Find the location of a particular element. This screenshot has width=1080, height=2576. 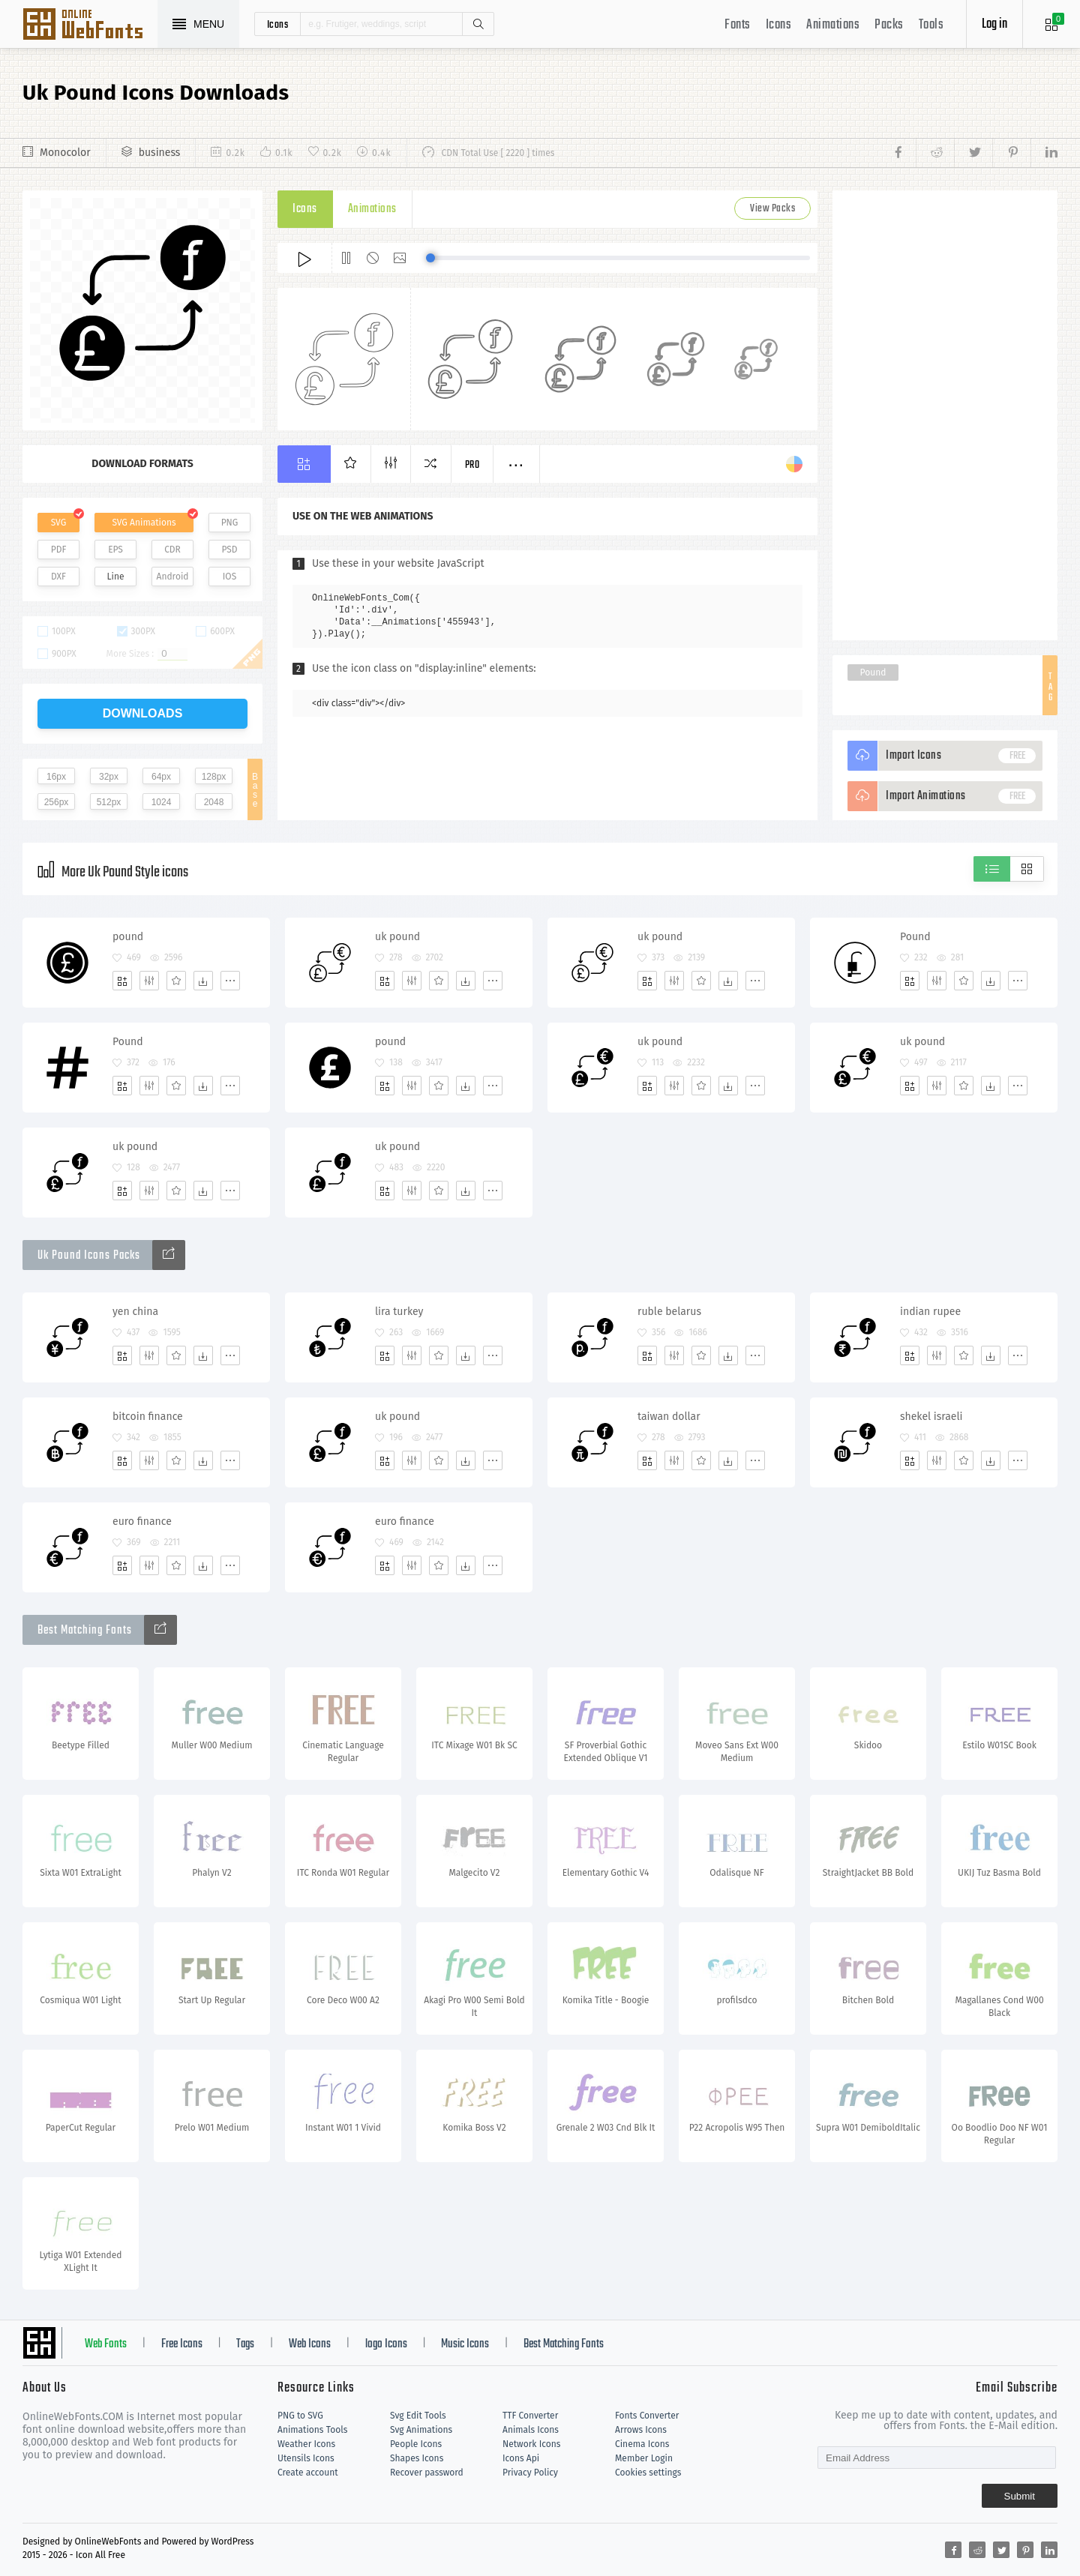

shekel israeli is located at coordinates (931, 1416).